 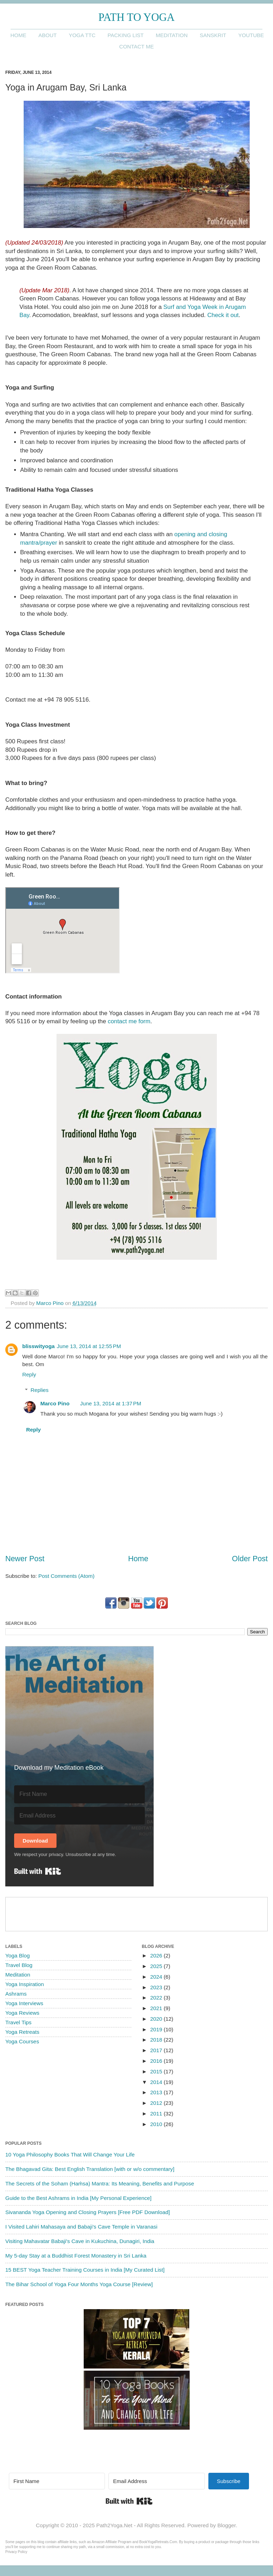 I want to click on Privacy Policy, so click(x=16, y=2552).